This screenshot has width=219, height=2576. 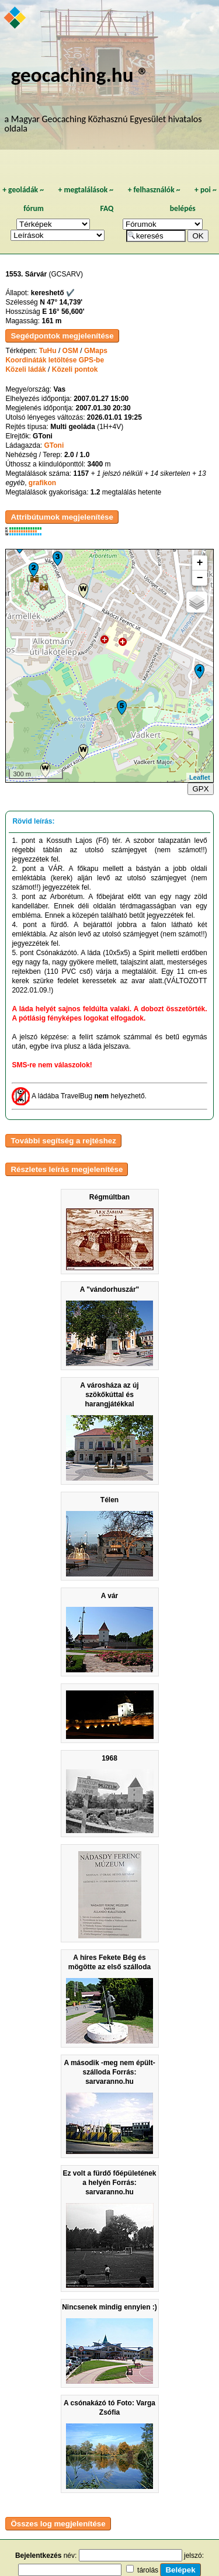 What do you see at coordinates (23, 190) in the screenshot?
I see `geoládák` at bounding box center [23, 190].